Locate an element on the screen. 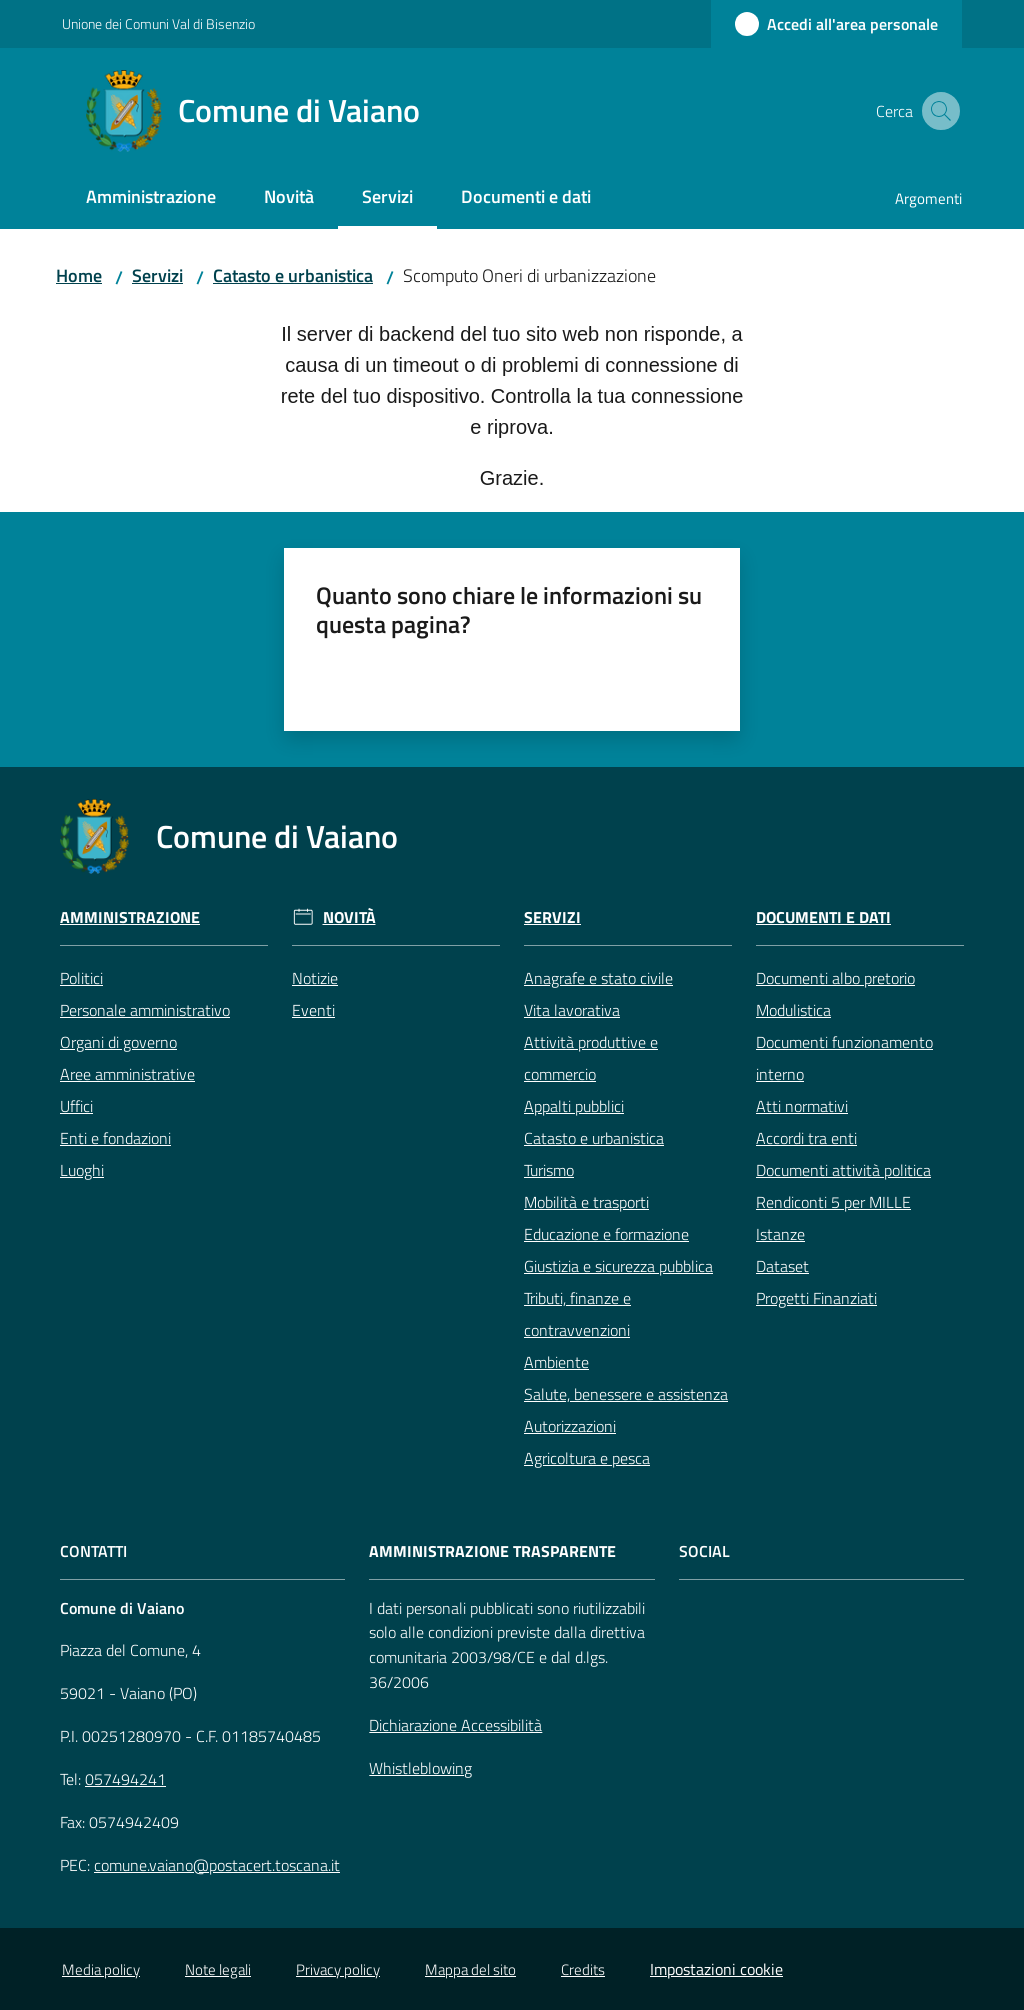 Image resolution: width=1024 pixels, height=2010 pixels. Documenti albo pretorio is located at coordinates (835, 978).